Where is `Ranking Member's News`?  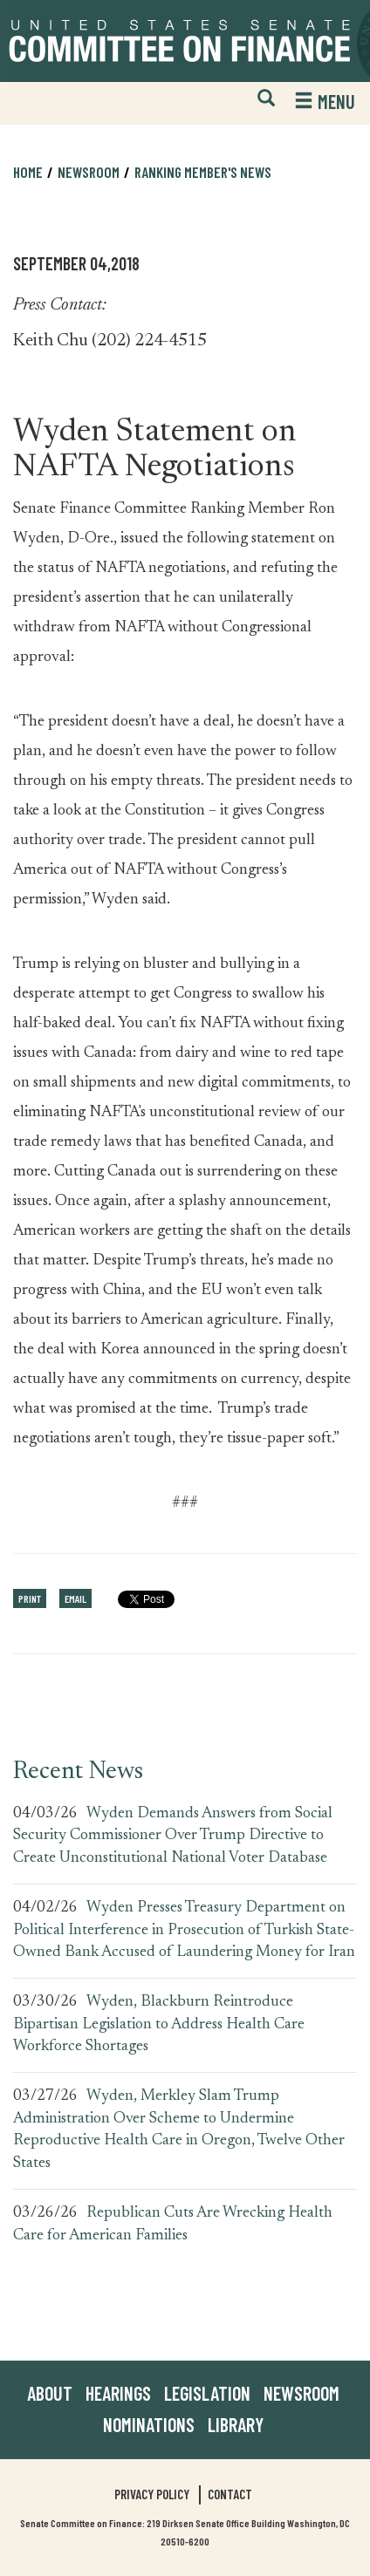 Ranking Member's News is located at coordinates (202, 172).